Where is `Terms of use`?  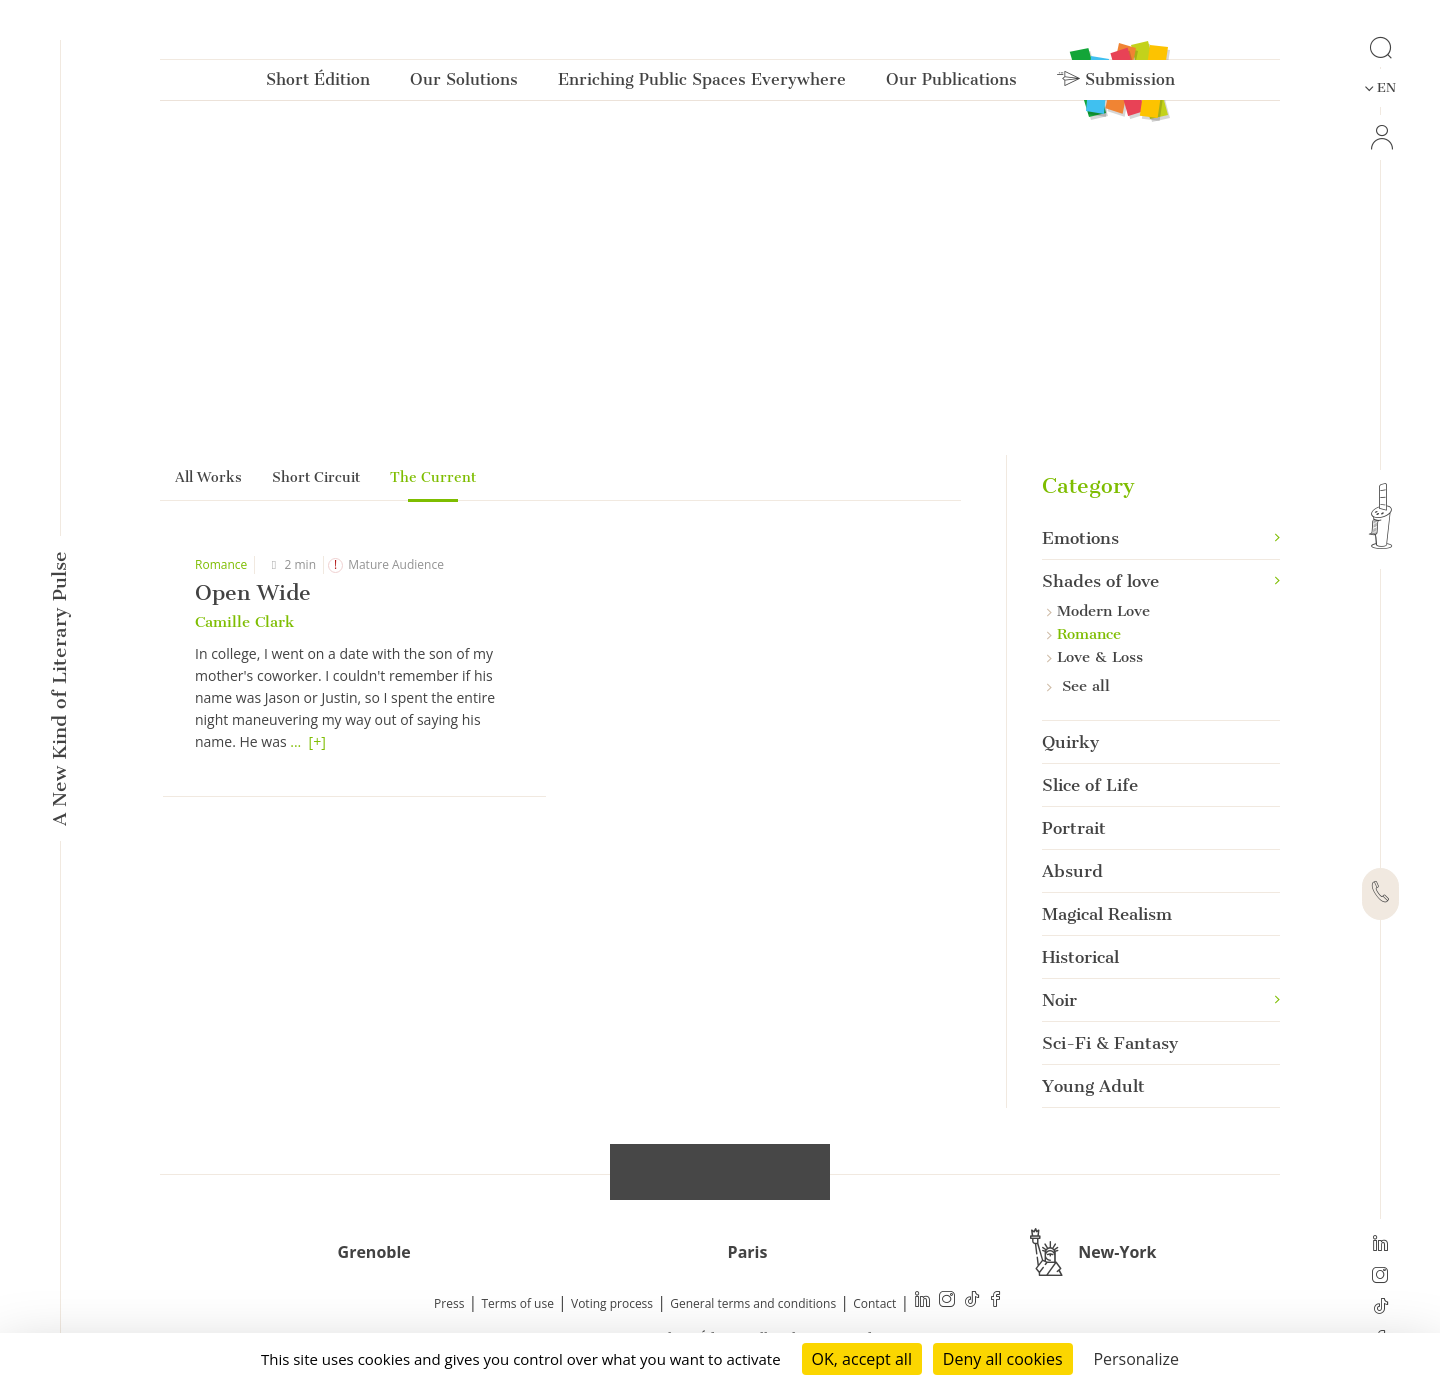 Terms of use is located at coordinates (518, 1304).